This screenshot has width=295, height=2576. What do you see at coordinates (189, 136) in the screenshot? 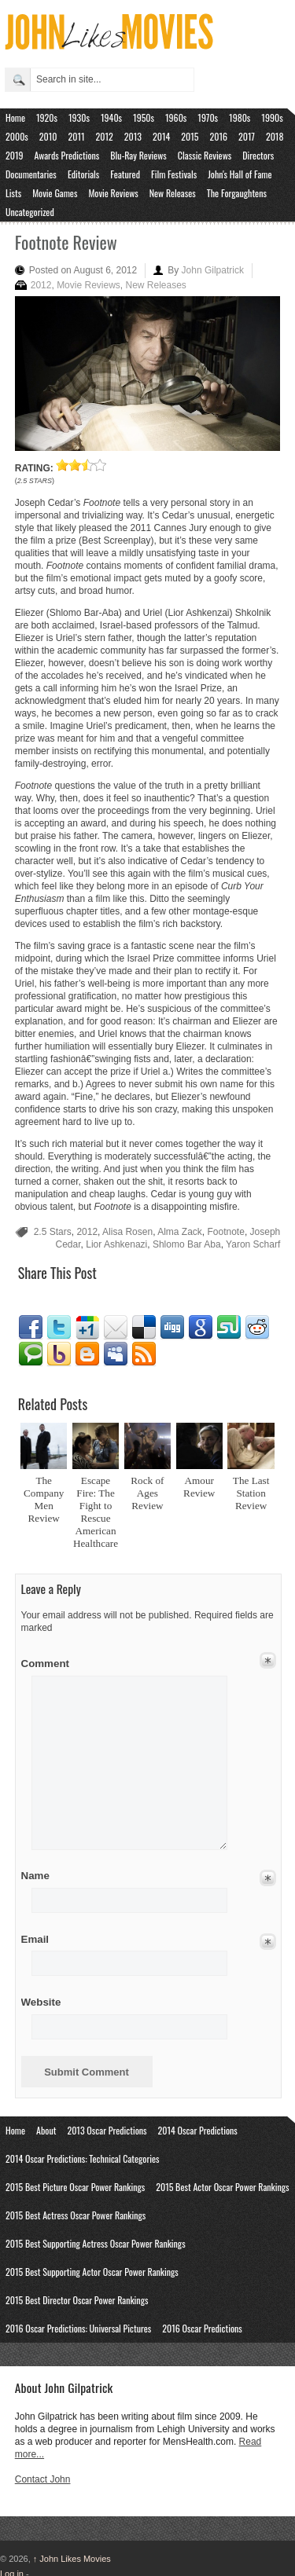
I see `2015` at bounding box center [189, 136].